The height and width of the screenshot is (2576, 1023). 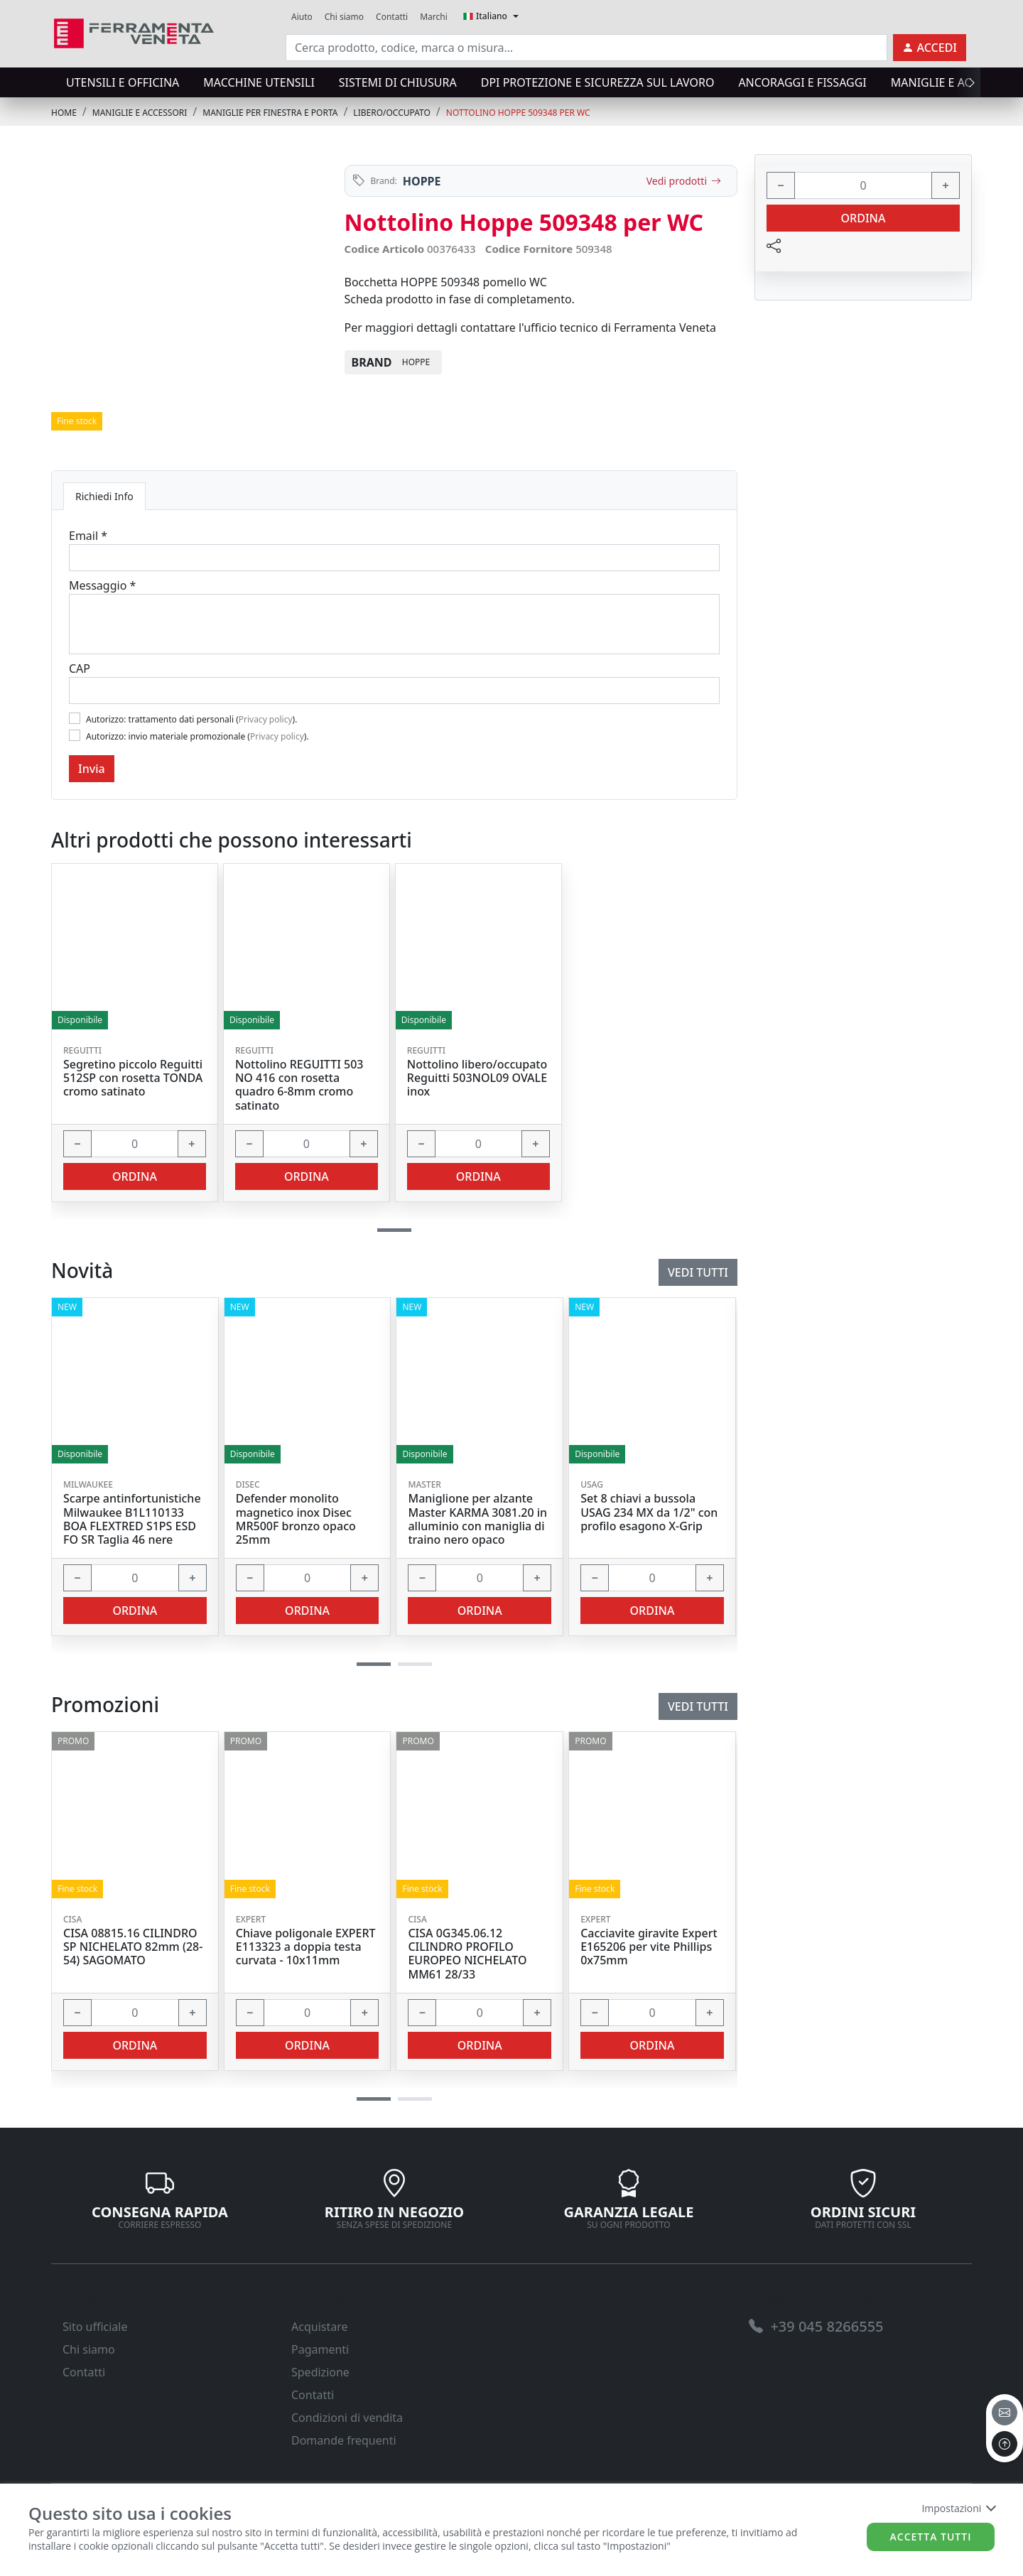 I want to click on Defender monolito magnetico inox Disec MR500F bronzo opaco 25mm [link], so click(x=296, y=1519).